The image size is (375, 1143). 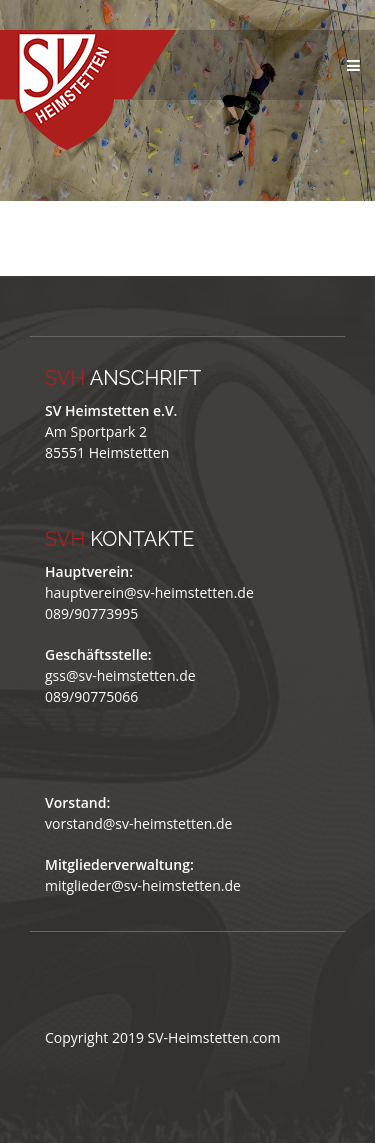 I want to click on vorstand@sv-heimstetten.de, so click(x=138, y=823).